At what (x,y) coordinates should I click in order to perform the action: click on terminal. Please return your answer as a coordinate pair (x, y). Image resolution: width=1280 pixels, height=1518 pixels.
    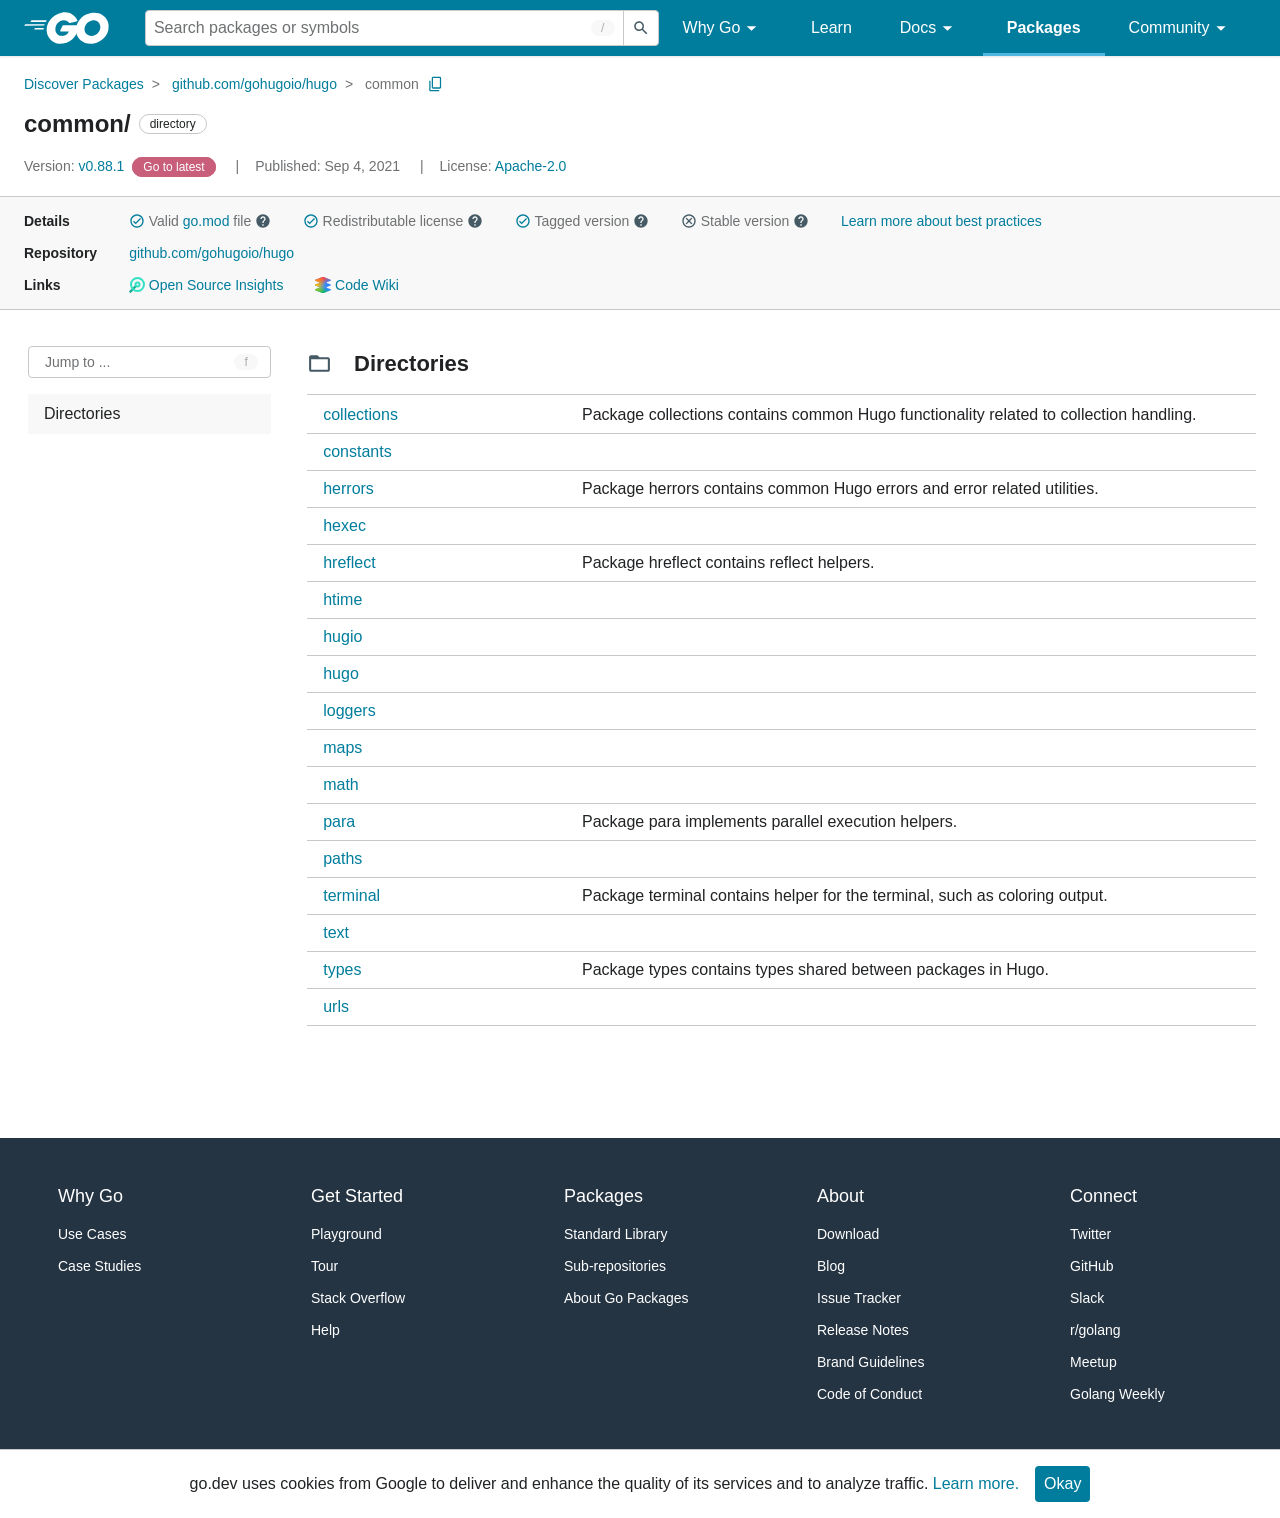
    Looking at the image, I should click on (351, 895).